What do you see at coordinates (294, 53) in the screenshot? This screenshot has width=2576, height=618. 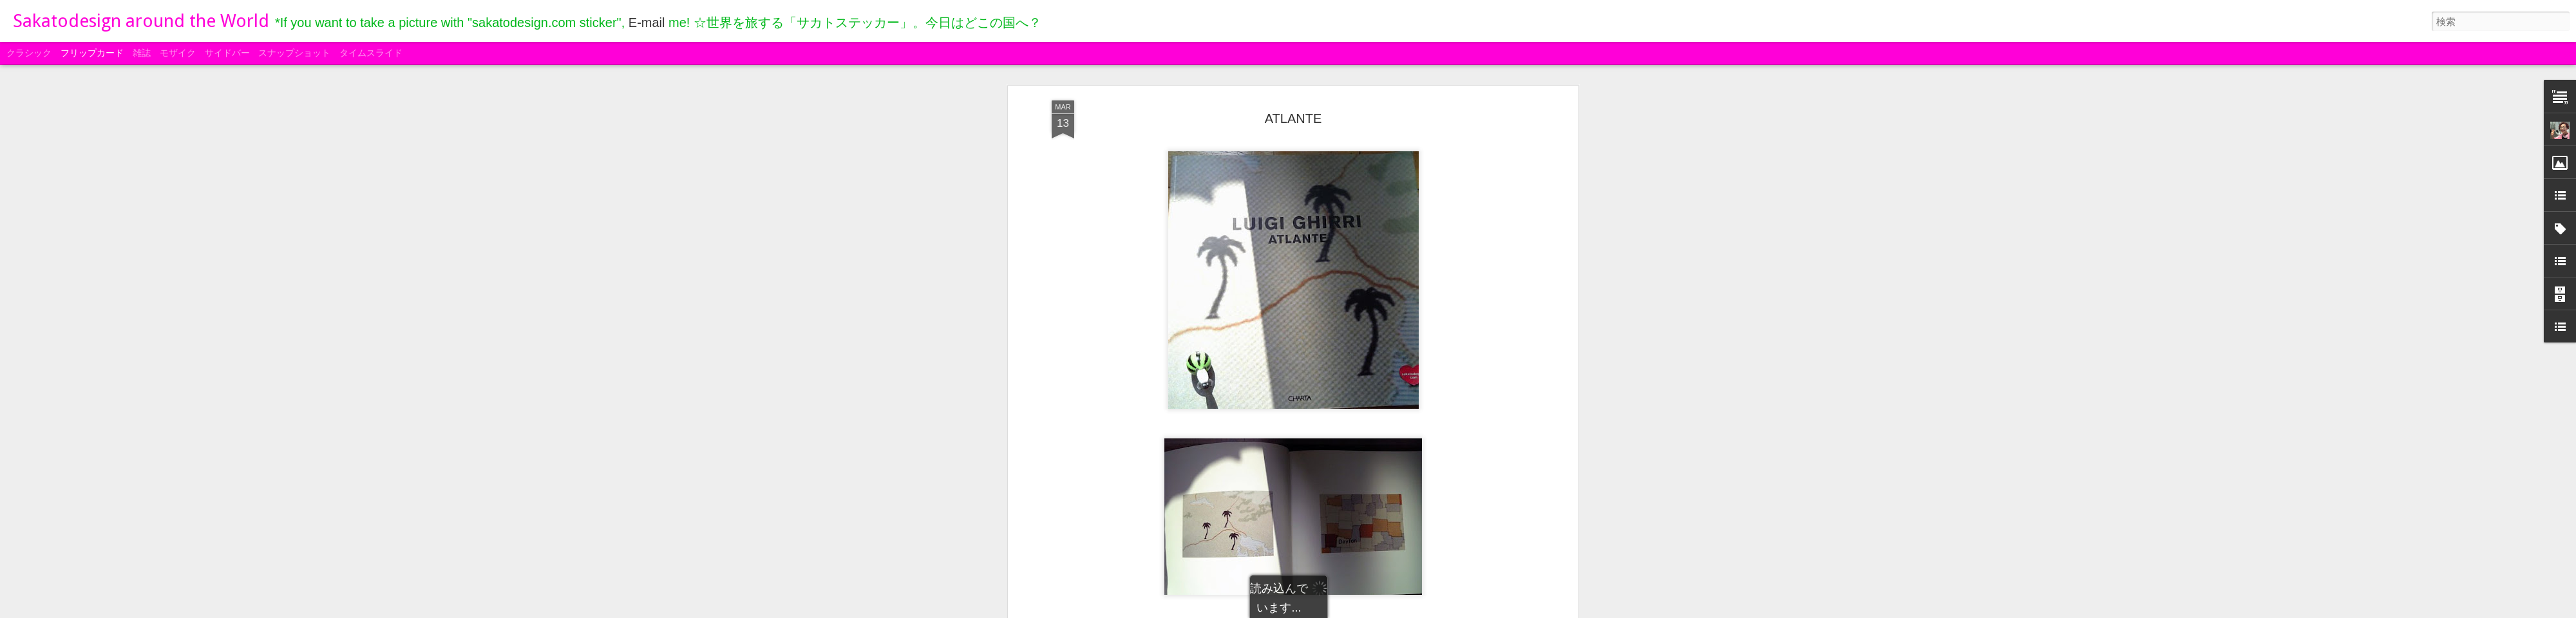 I see `スナップショット` at bounding box center [294, 53].